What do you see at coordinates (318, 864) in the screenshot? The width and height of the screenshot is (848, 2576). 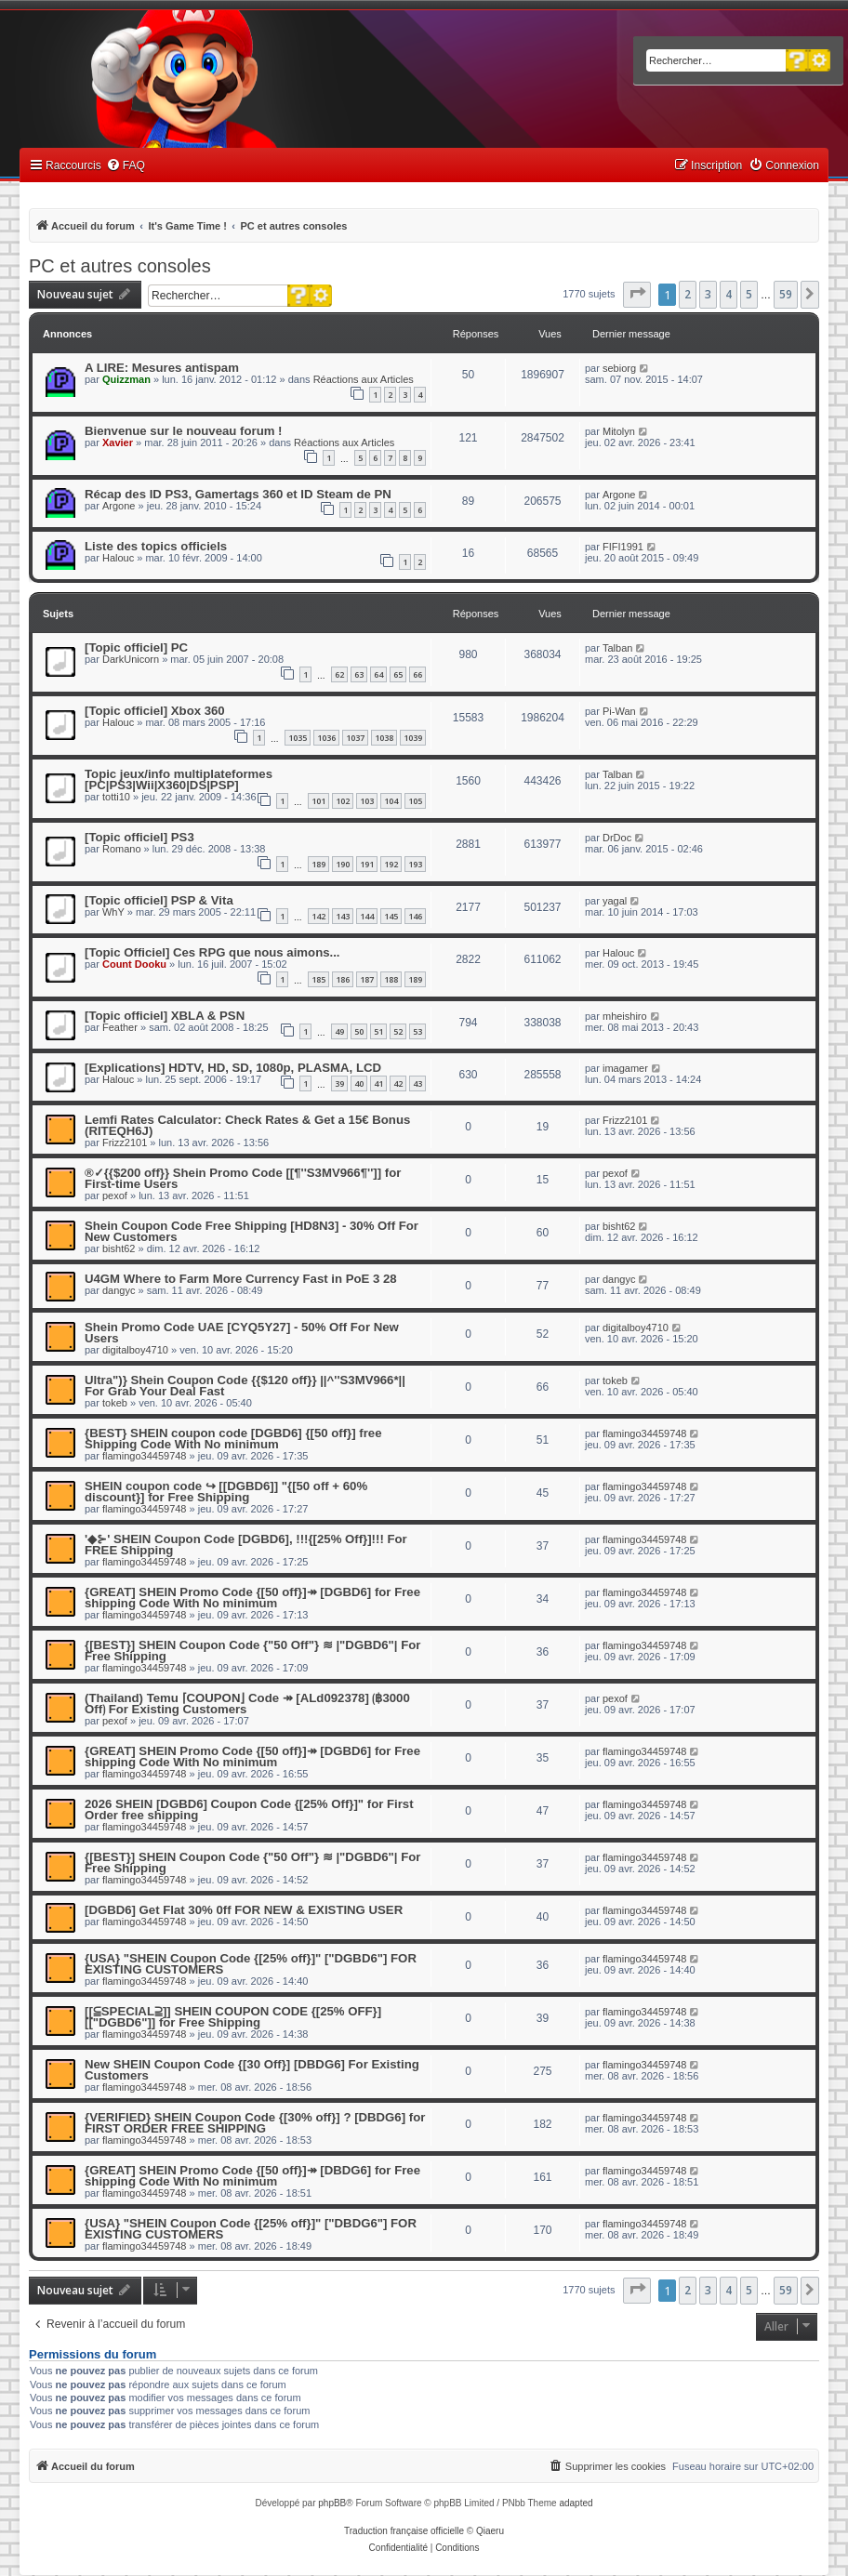 I see `189` at bounding box center [318, 864].